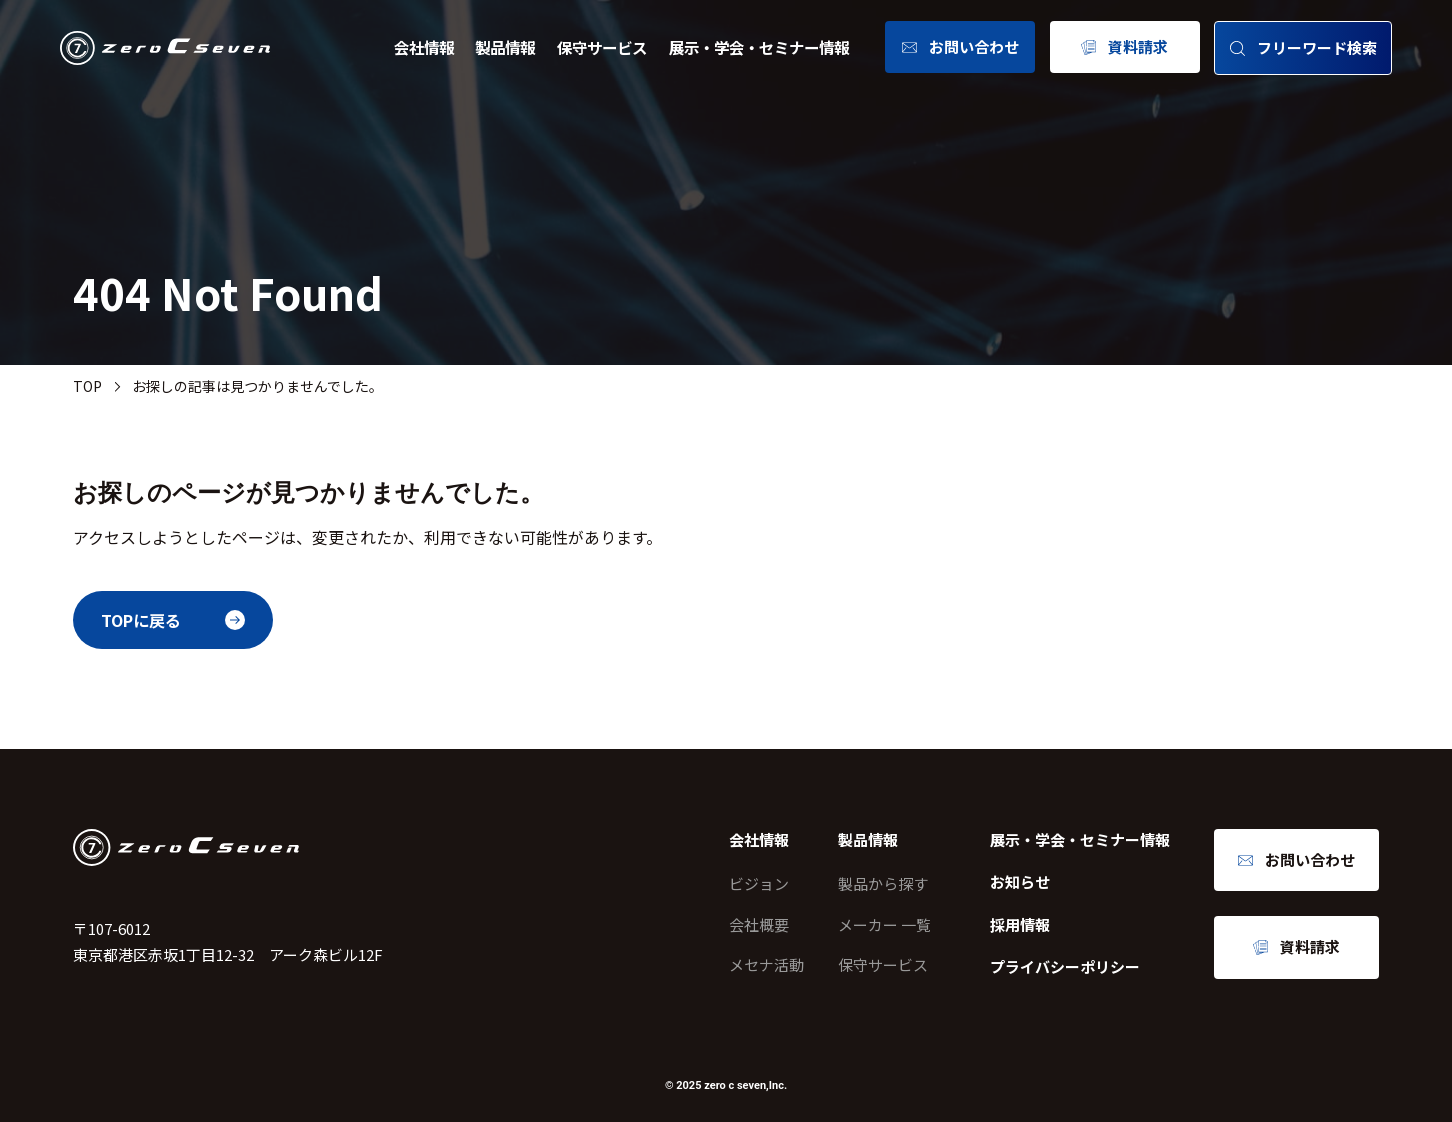  I want to click on メーカー 一覧, so click(884, 924).